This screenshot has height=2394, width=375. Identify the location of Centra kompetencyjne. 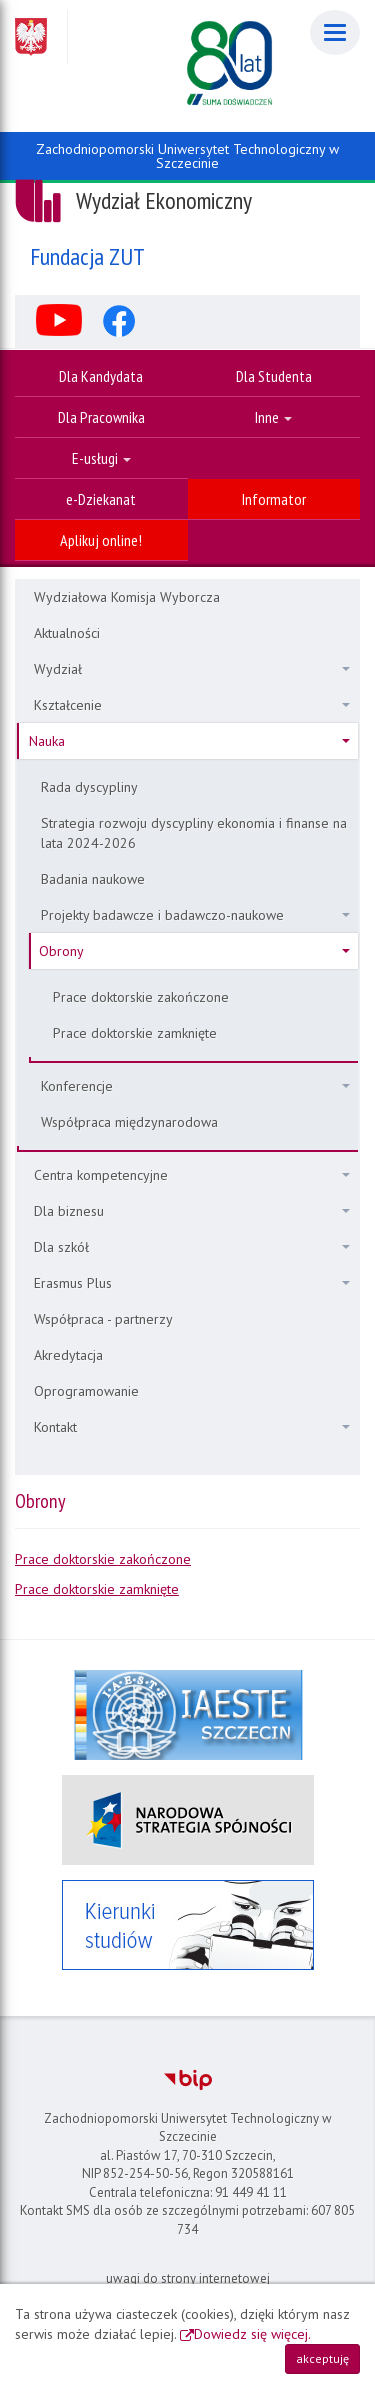
(192, 1175).